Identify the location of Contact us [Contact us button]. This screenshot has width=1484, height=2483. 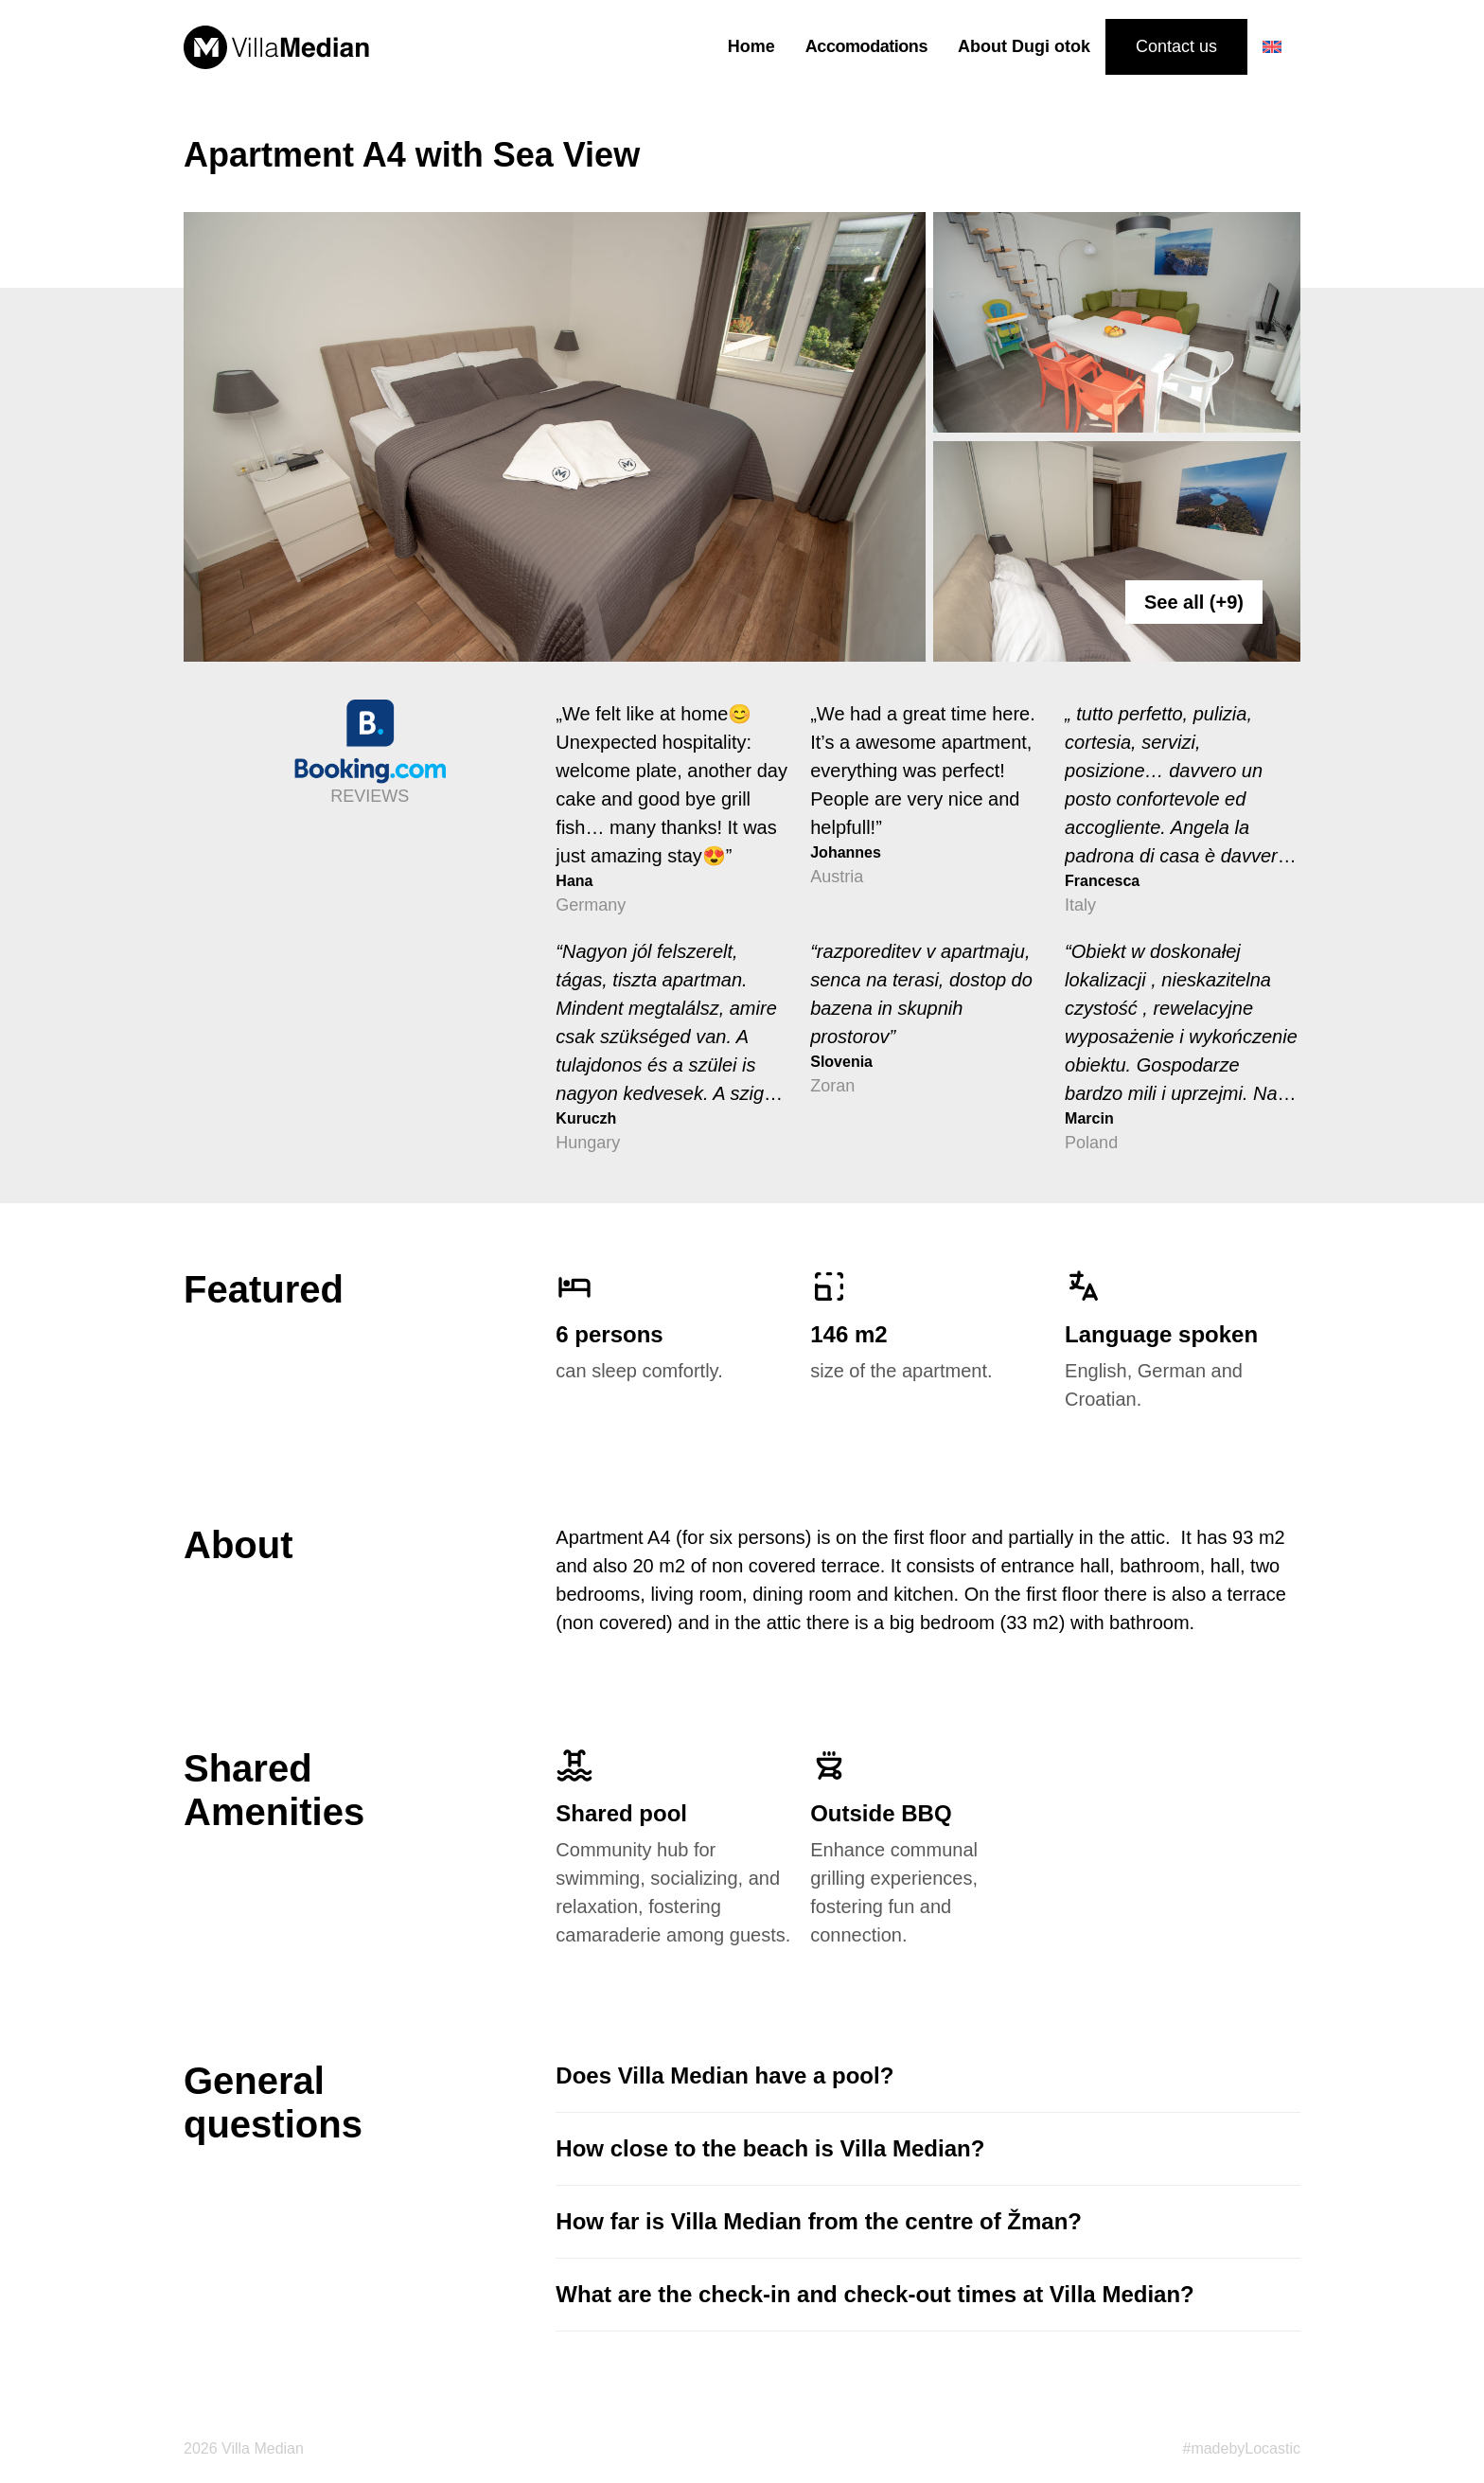
(1176, 46).